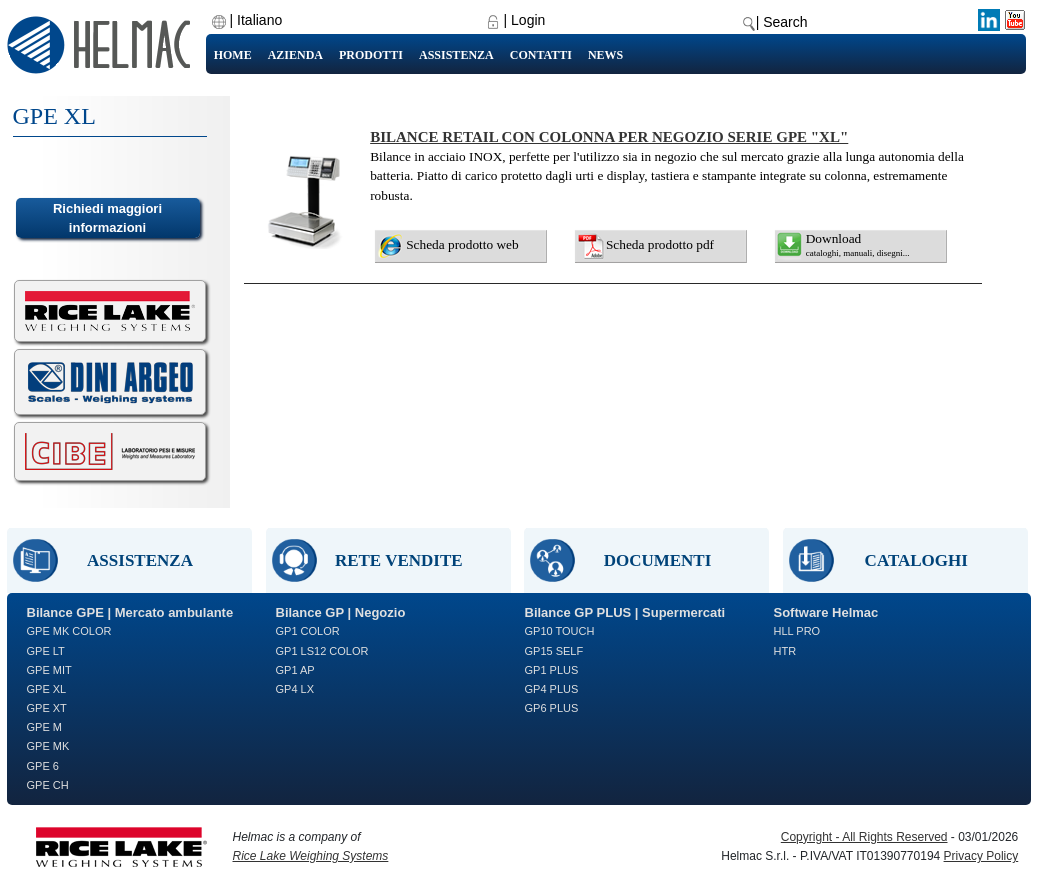 The height and width of the screenshot is (889, 1037). What do you see at coordinates (322, 651) in the screenshot?
I see `GP1 LS12 COLOR` at bounding box center [322, 651].